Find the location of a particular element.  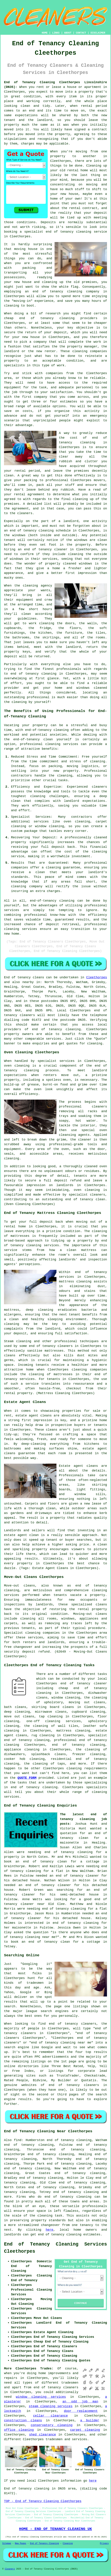

tradesmen and services is located at coordinates (66, 2439).